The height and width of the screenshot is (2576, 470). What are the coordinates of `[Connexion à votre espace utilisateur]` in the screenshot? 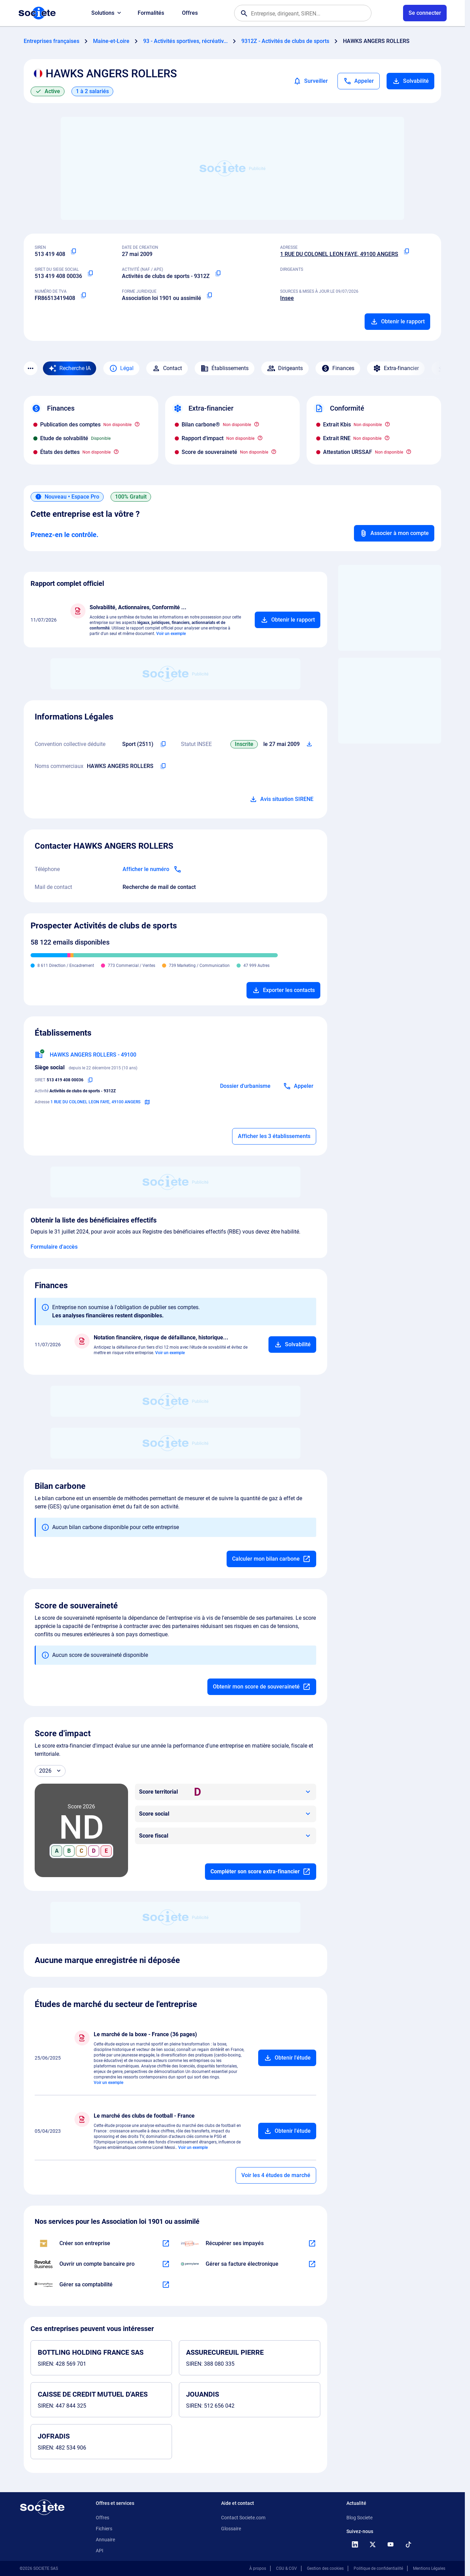 It's located at (425, 13).